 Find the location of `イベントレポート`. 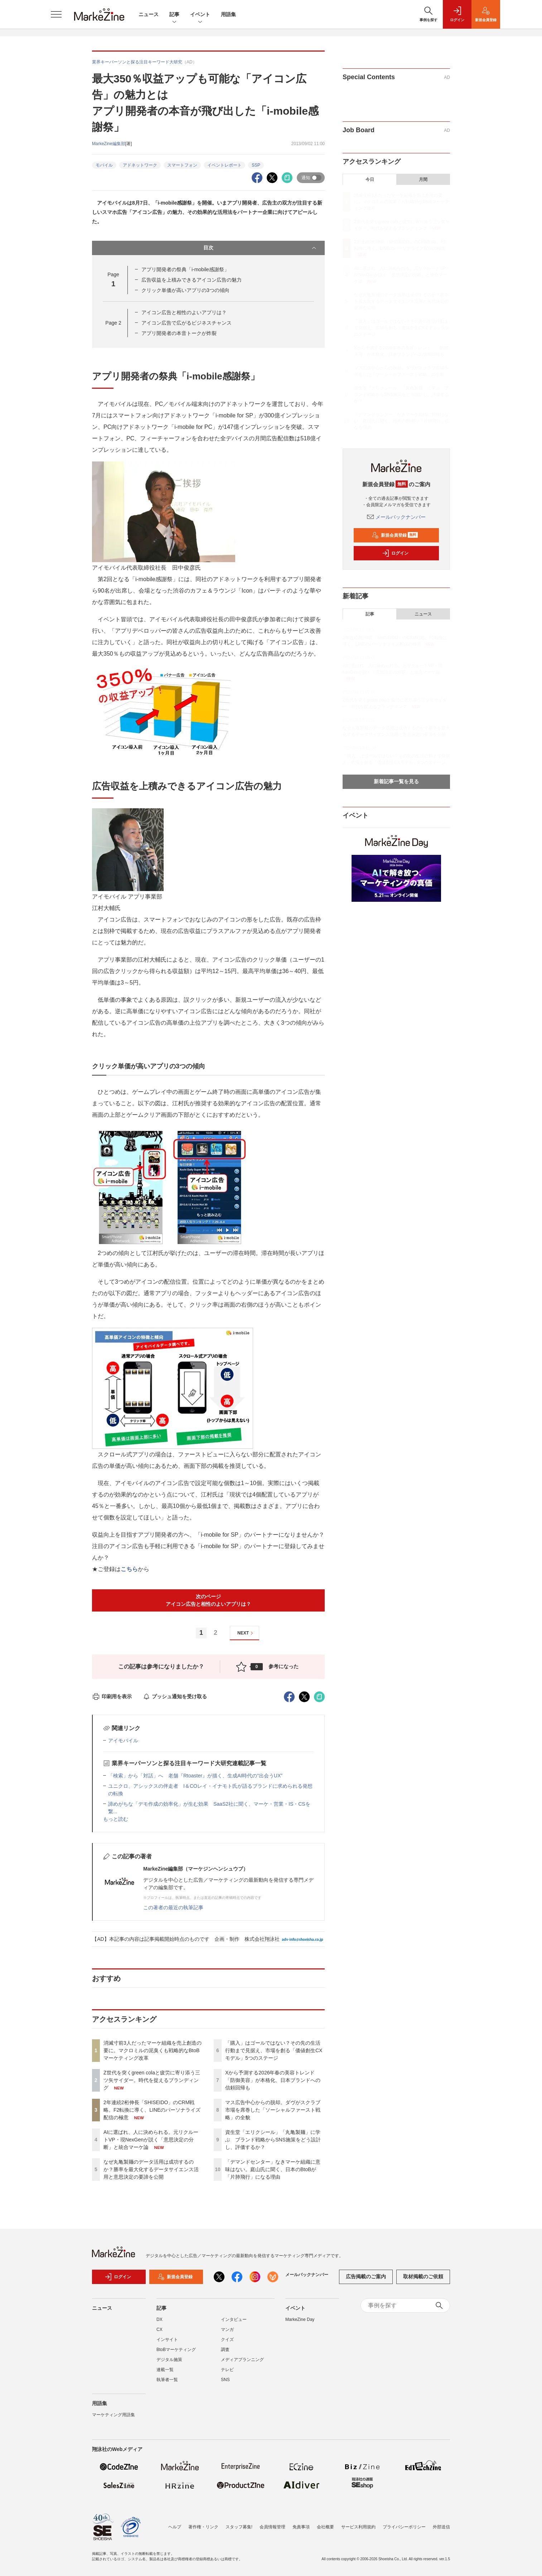

イベントレポート is located at coordinates (224, 165).